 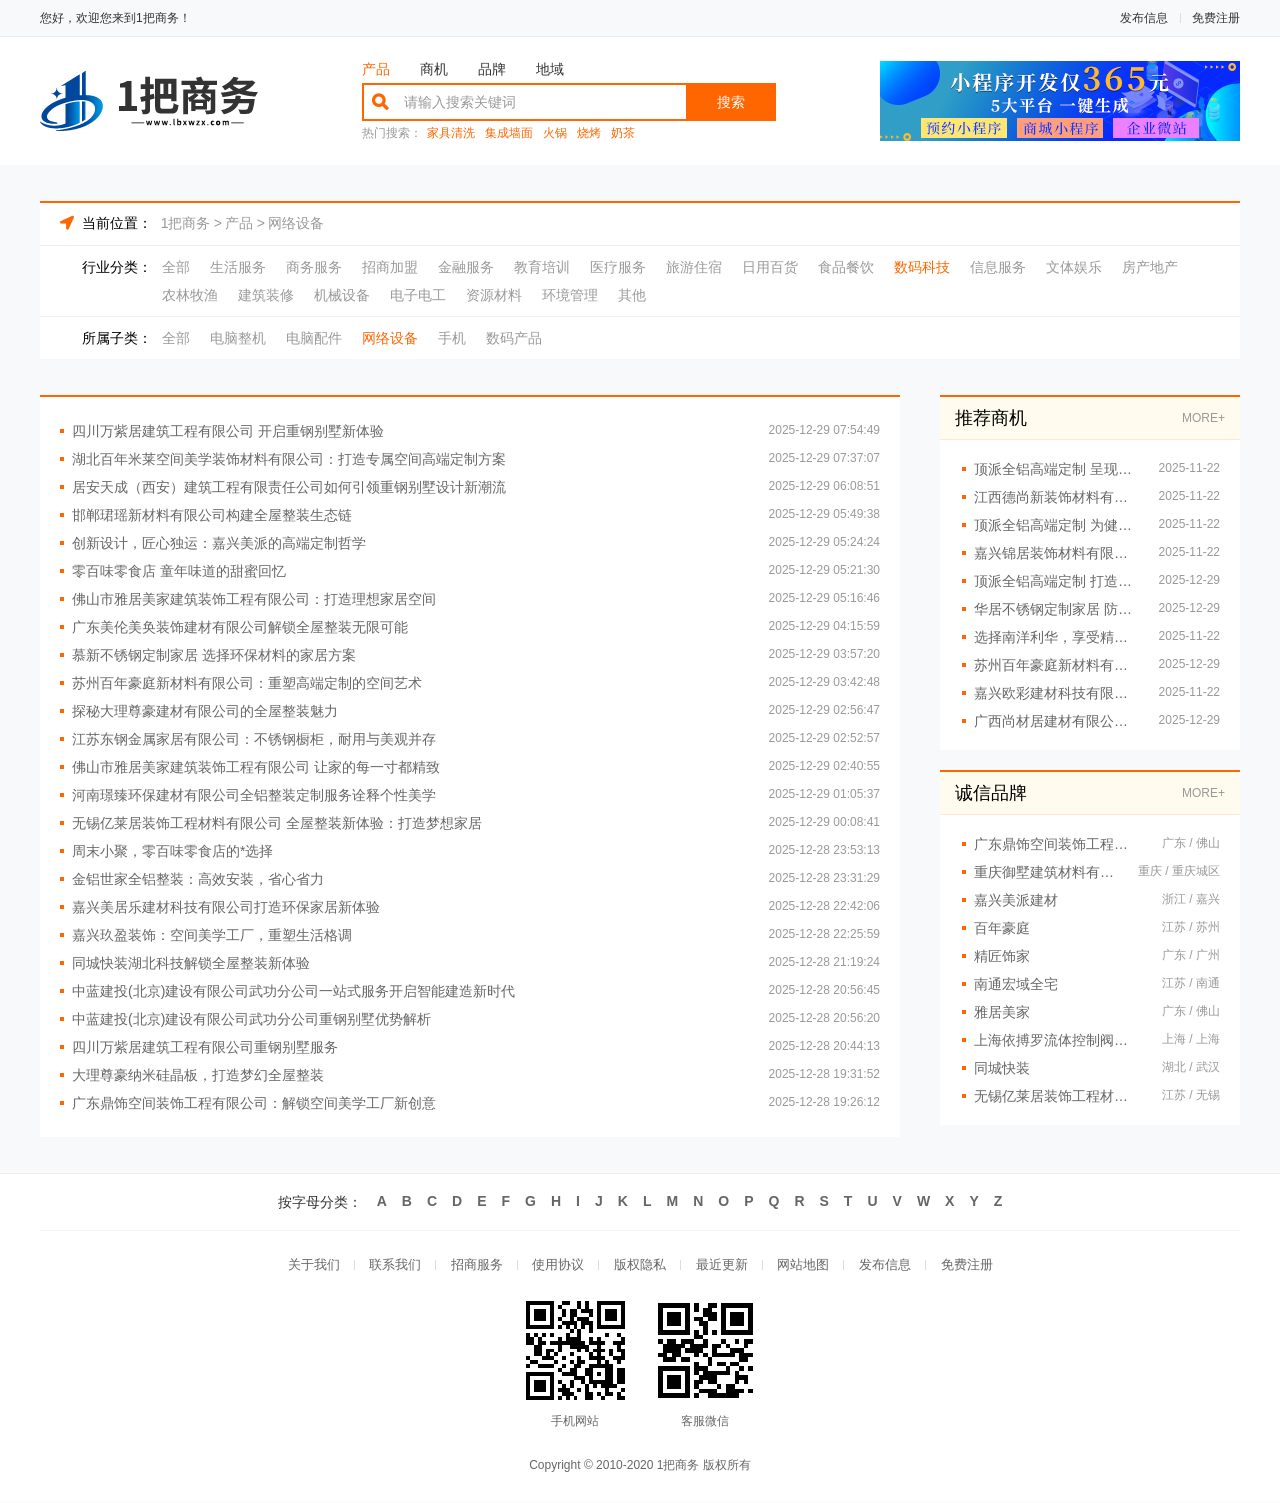 I want to click on 发布信息, so click(x=1144, y=18).